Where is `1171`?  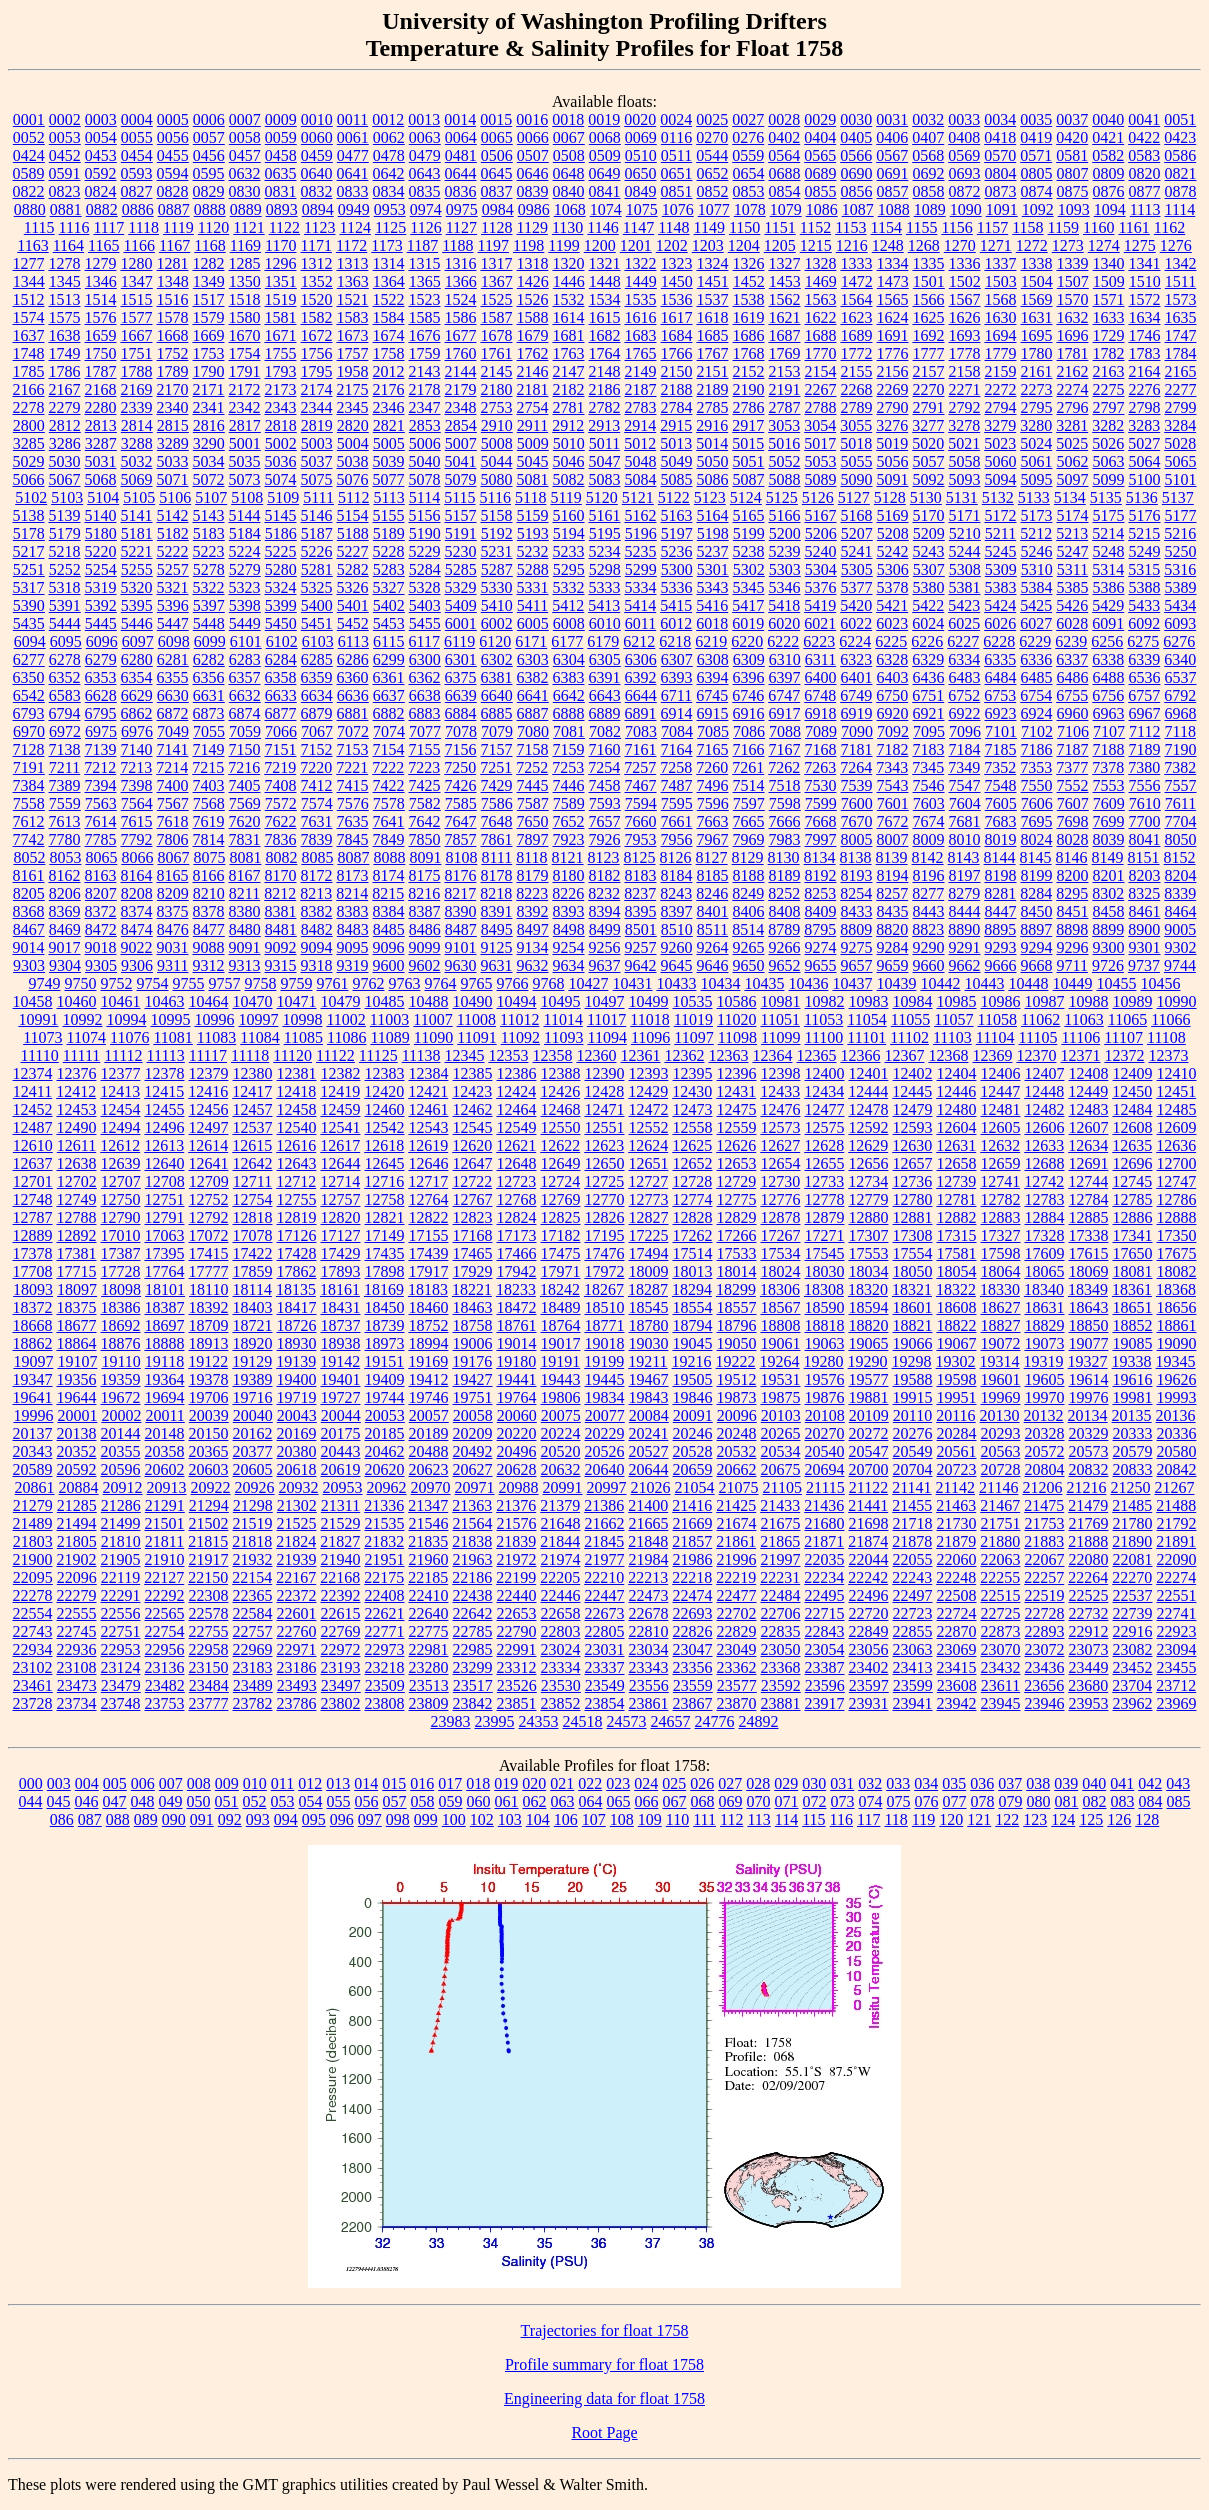 1171 is located at coordinates (316, 245).